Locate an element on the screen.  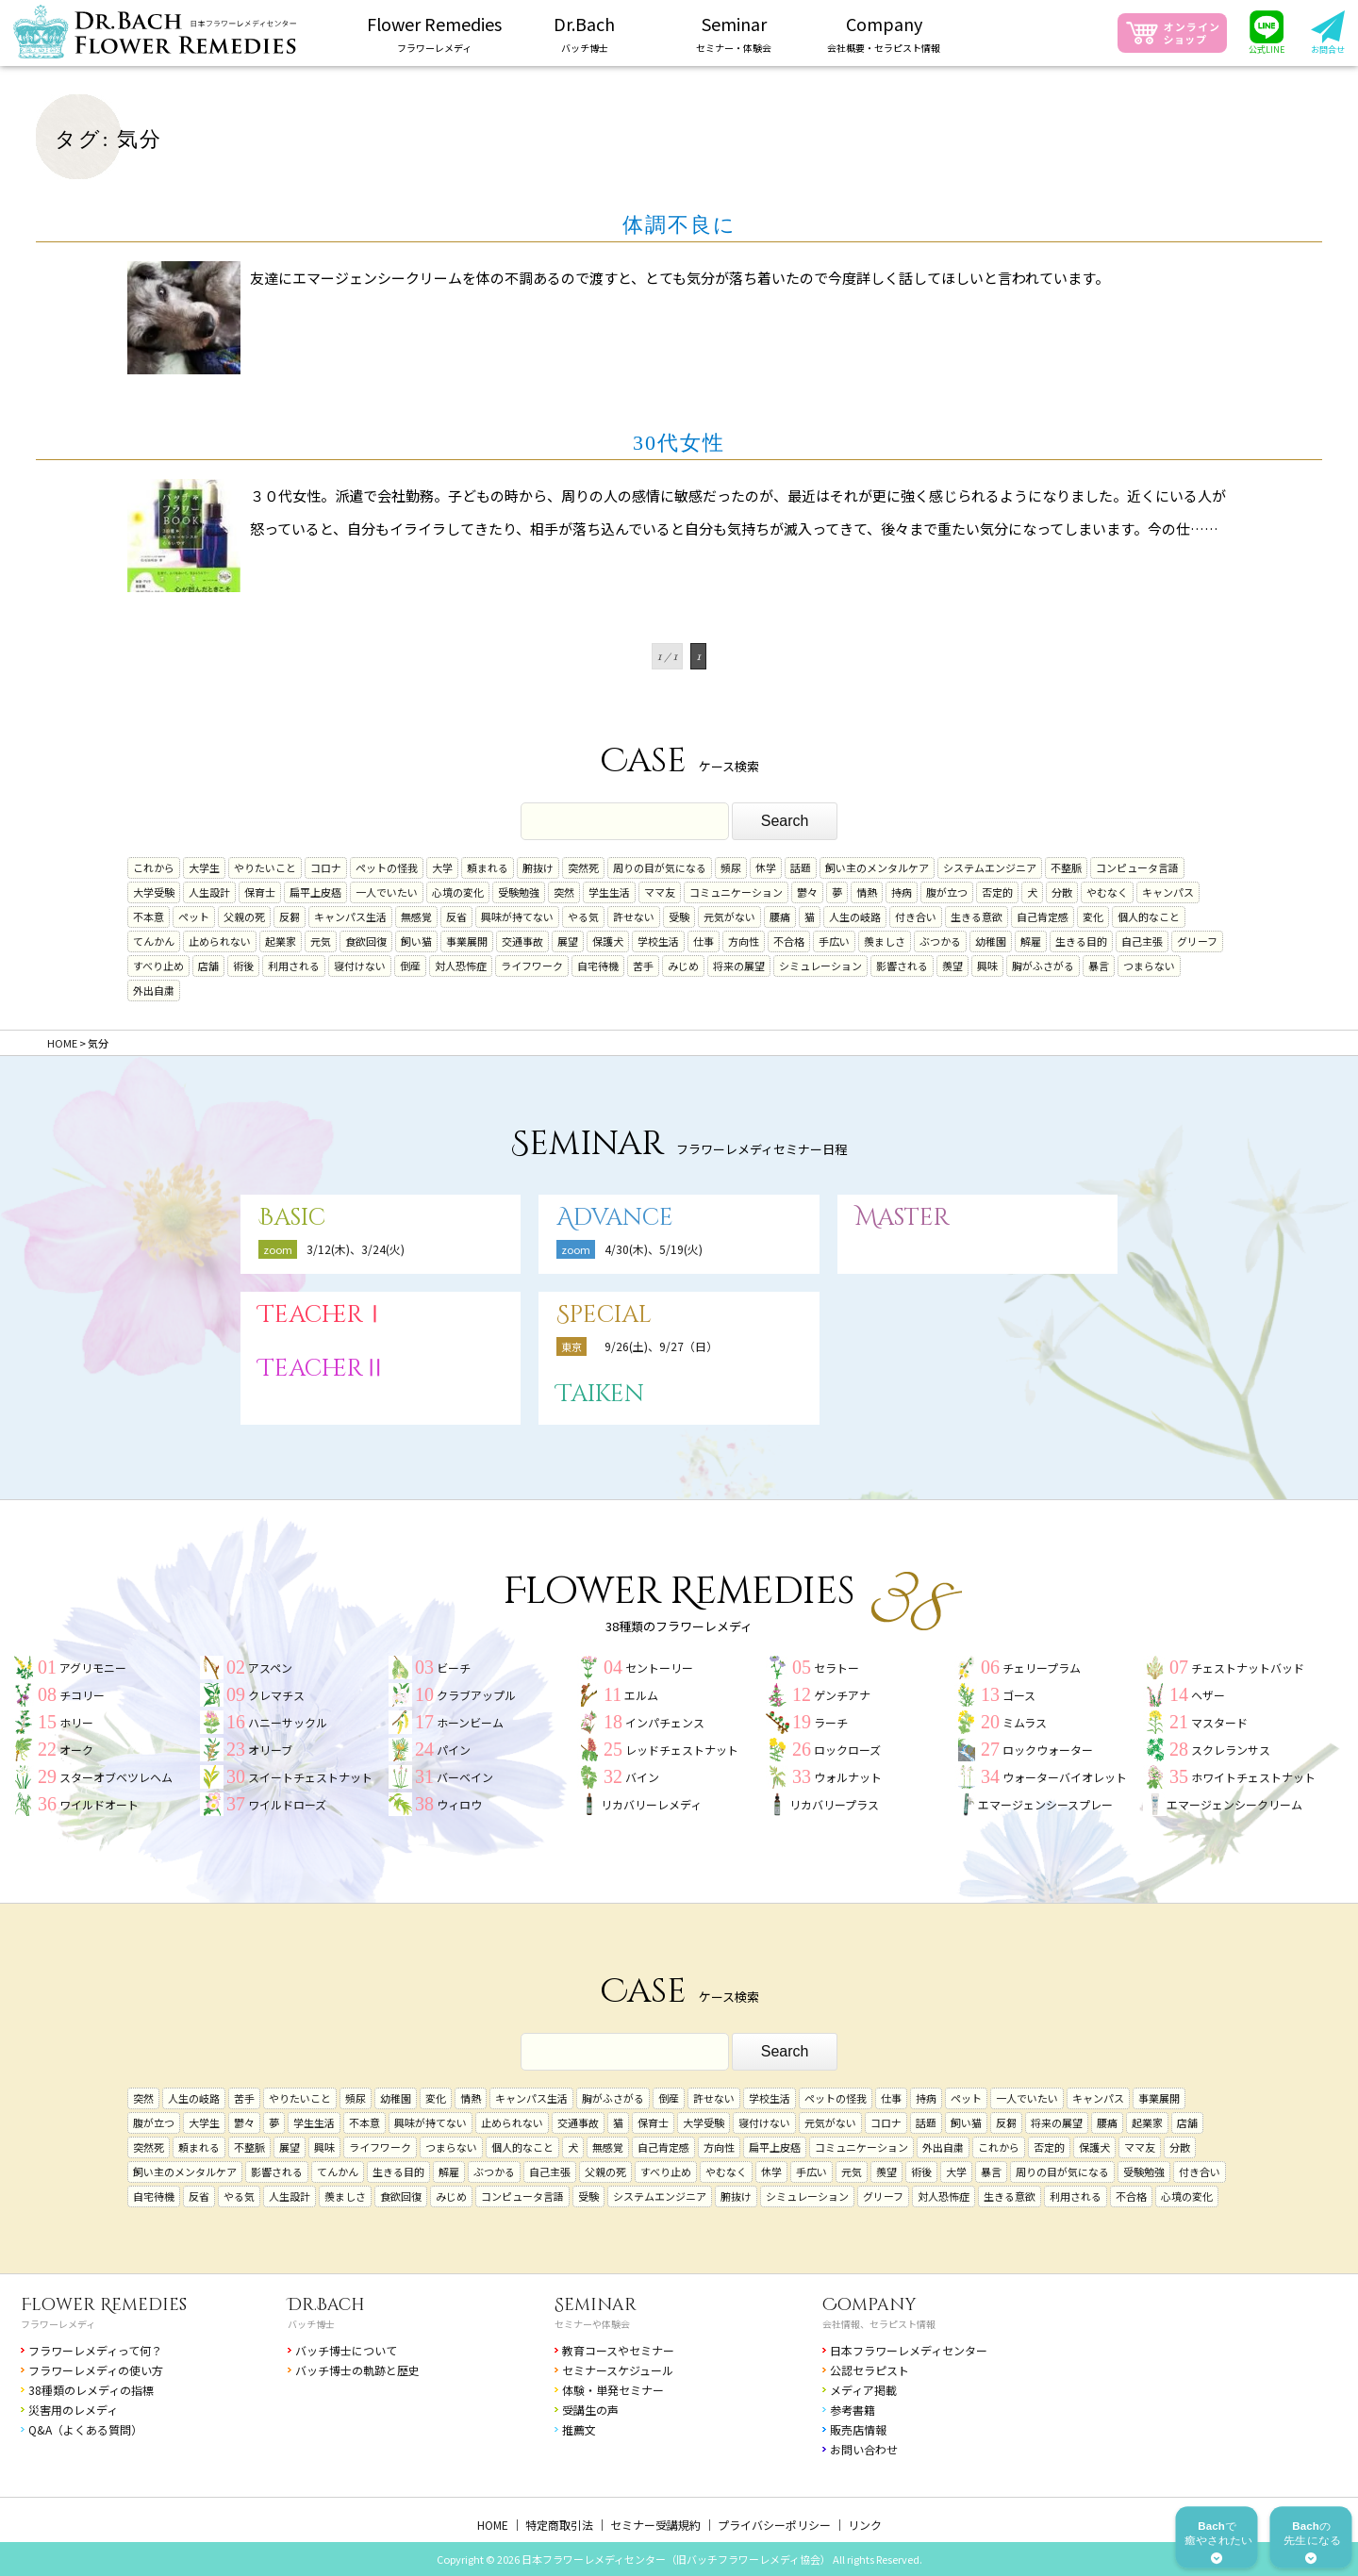
受験勉強 is located at coordinates (518, 892).